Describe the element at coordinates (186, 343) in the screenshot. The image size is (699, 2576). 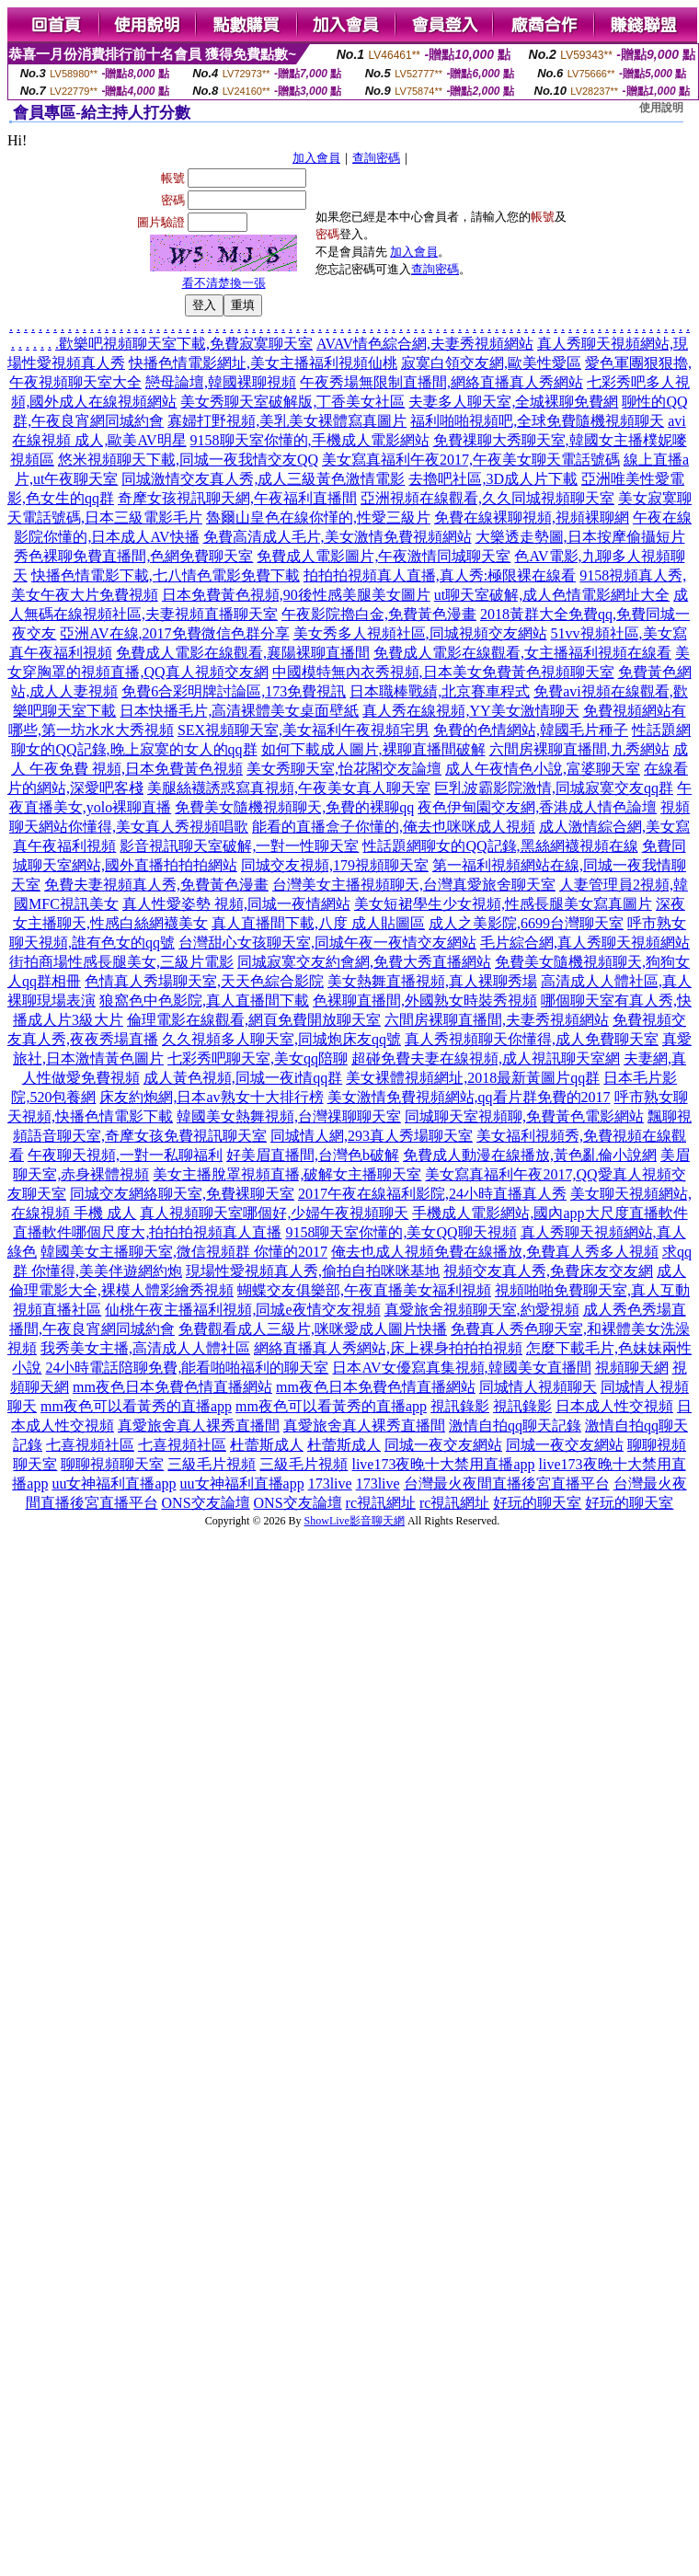
I see `歡樂吧視頻聊天室下載,免費寂寞聊天室` at that location.